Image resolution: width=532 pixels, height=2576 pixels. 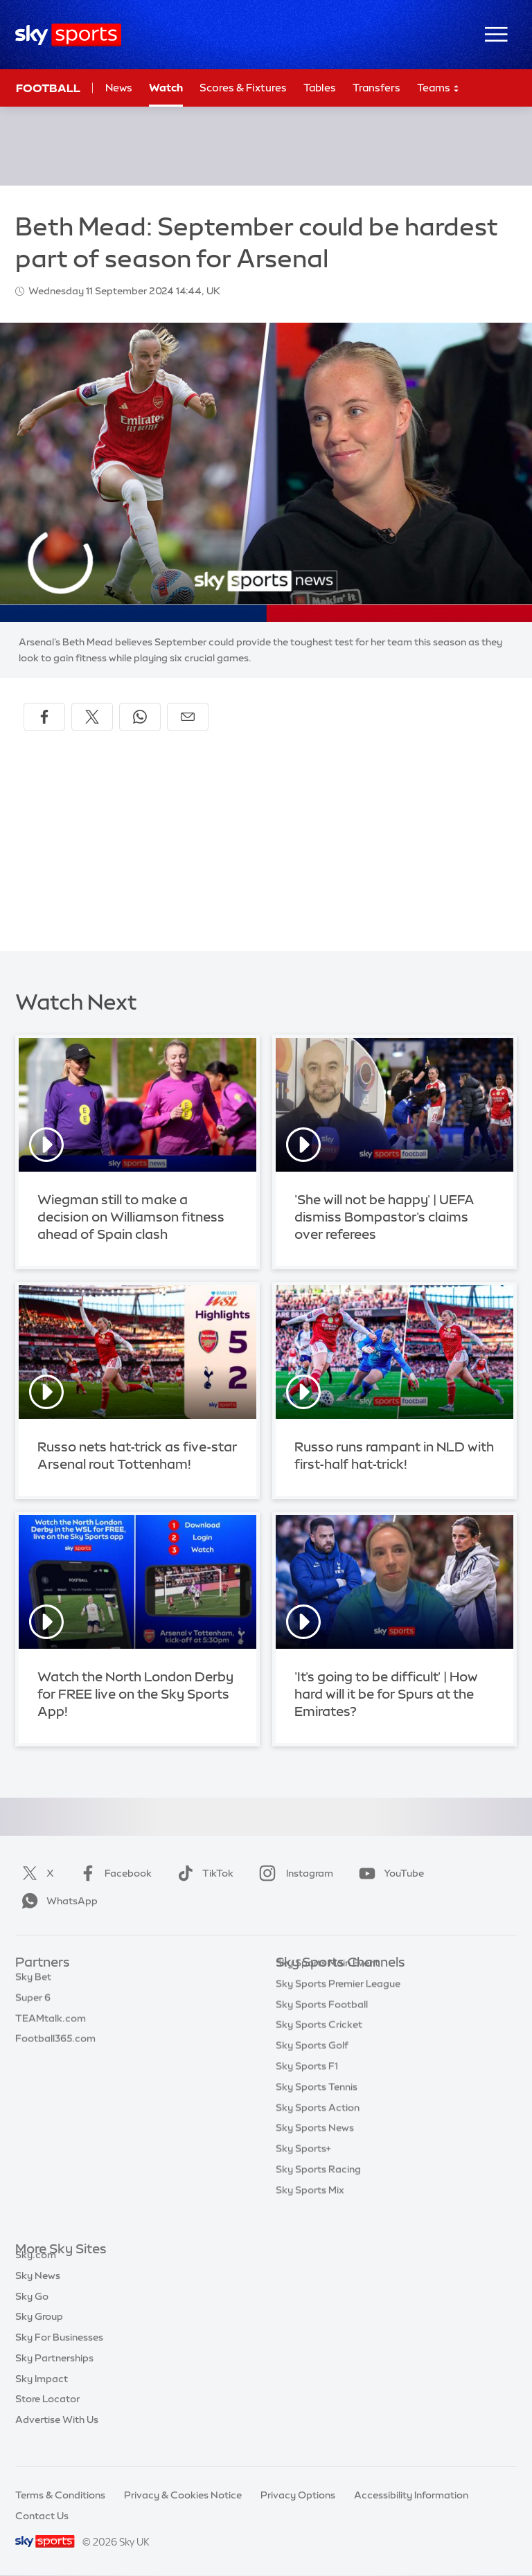 I want to click on Sky Sports Main Event, so click(x=327, y=1984).